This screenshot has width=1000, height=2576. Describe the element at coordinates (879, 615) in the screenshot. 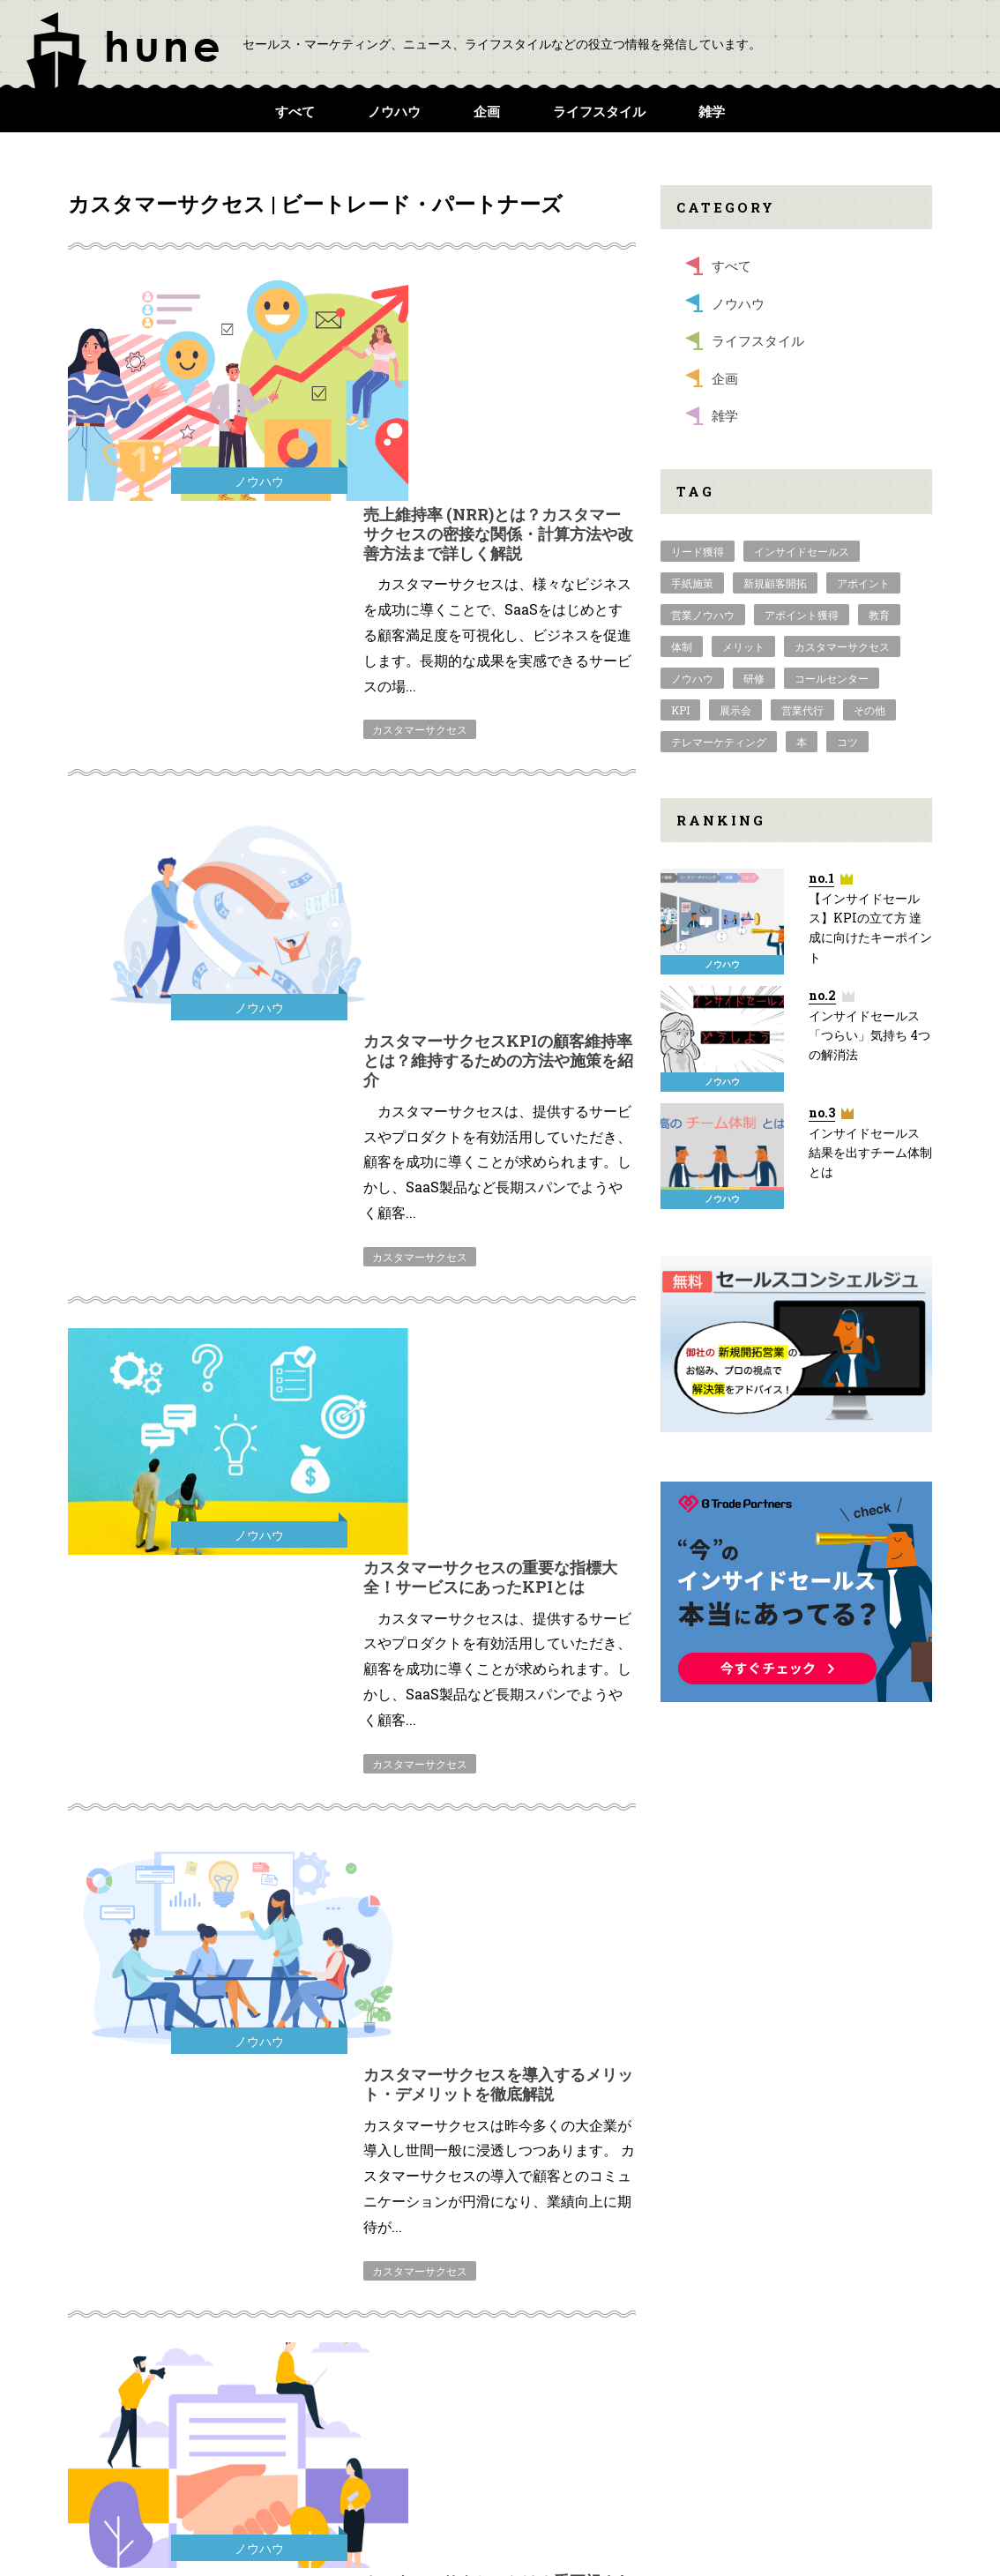

I see `教育` at that location.